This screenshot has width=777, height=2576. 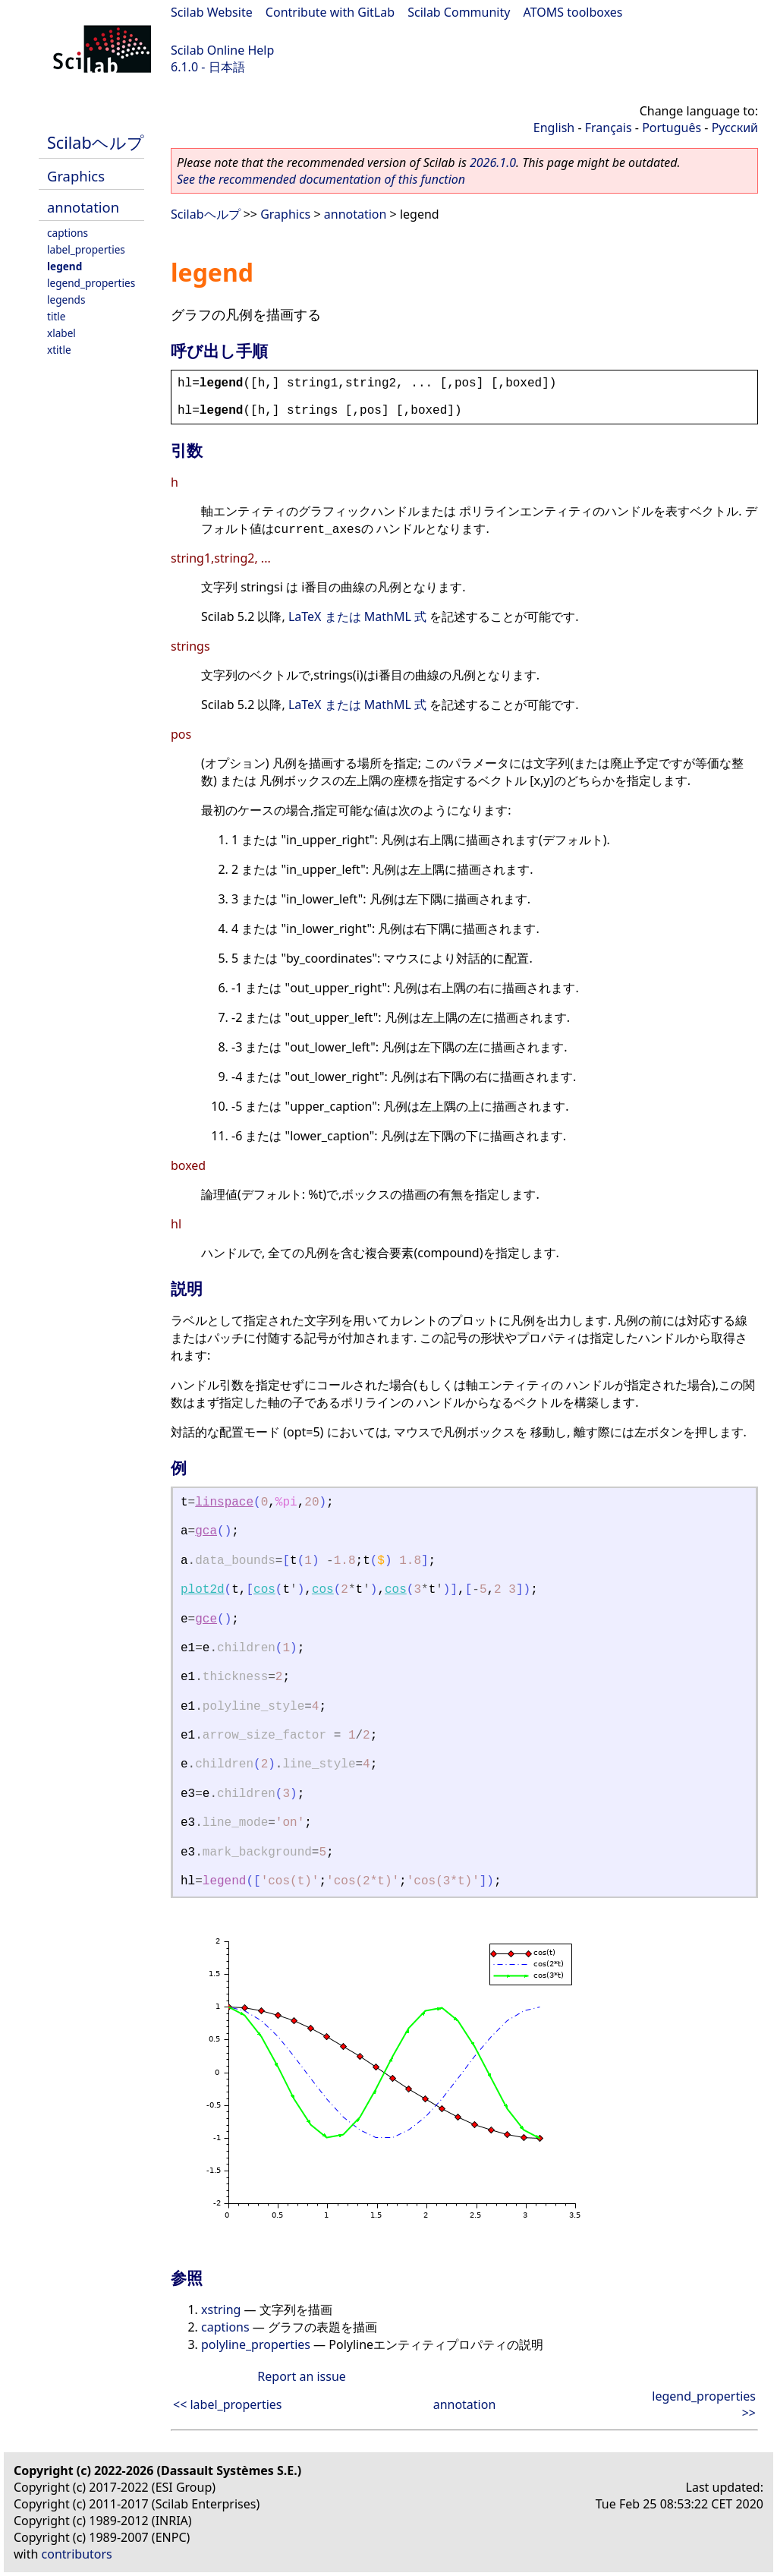 I want to click on xlabel, so click(x=61, y=333).